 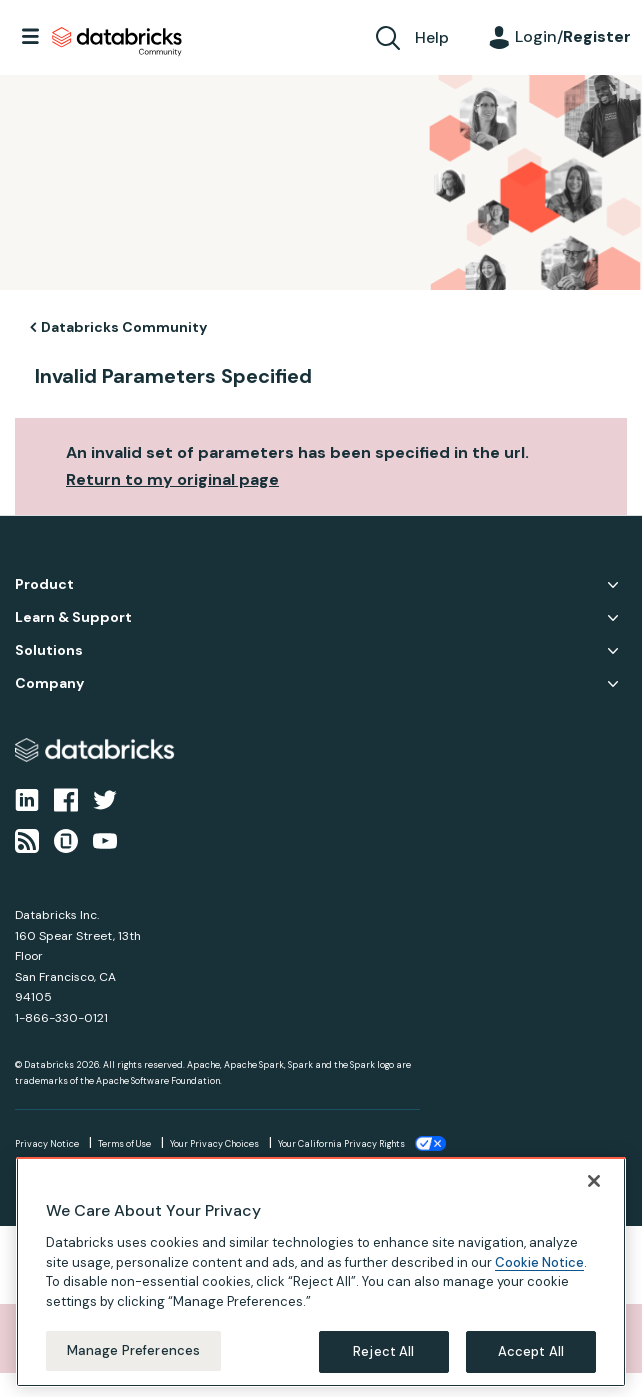 I want to click on Privacy Notice, so click(x=47, y=1144).